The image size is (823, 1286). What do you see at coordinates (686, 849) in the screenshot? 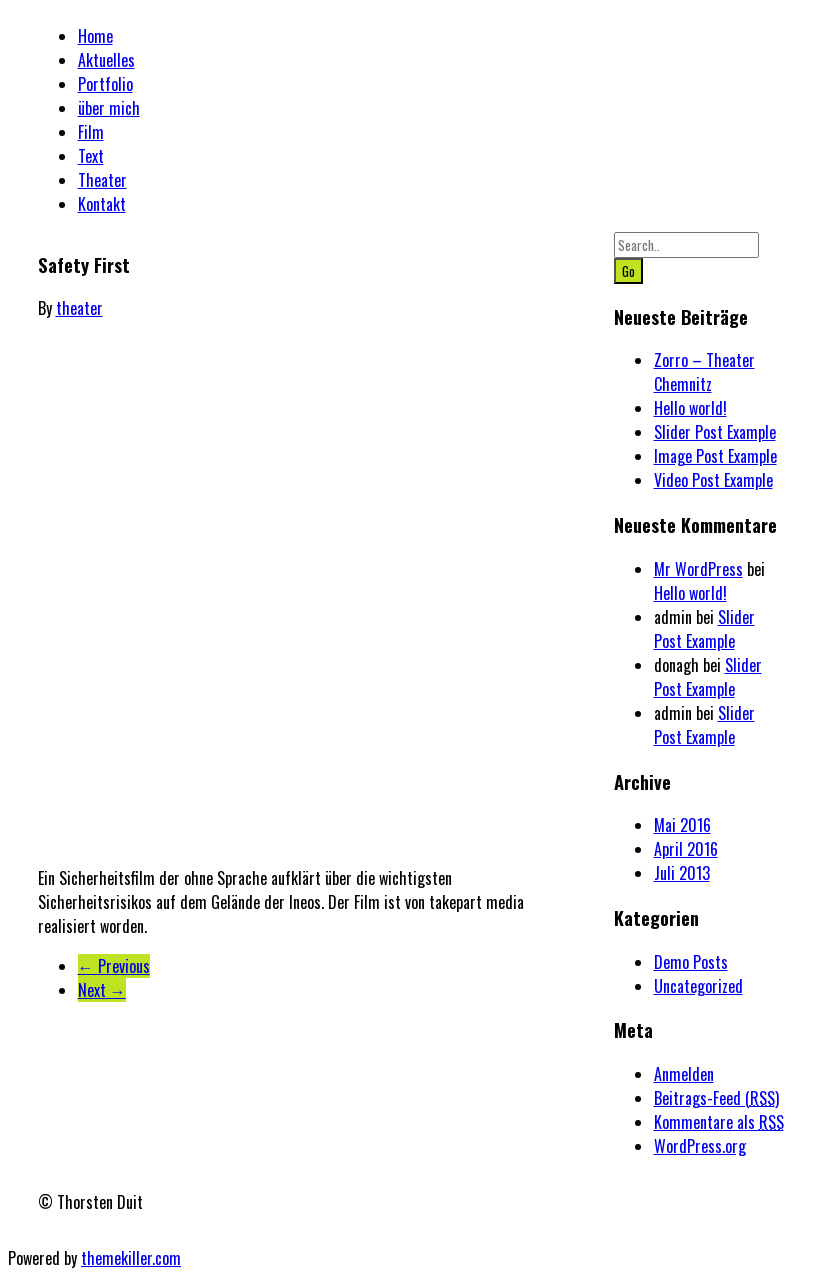
I see `April 2016` at bounding box center [686, 849].